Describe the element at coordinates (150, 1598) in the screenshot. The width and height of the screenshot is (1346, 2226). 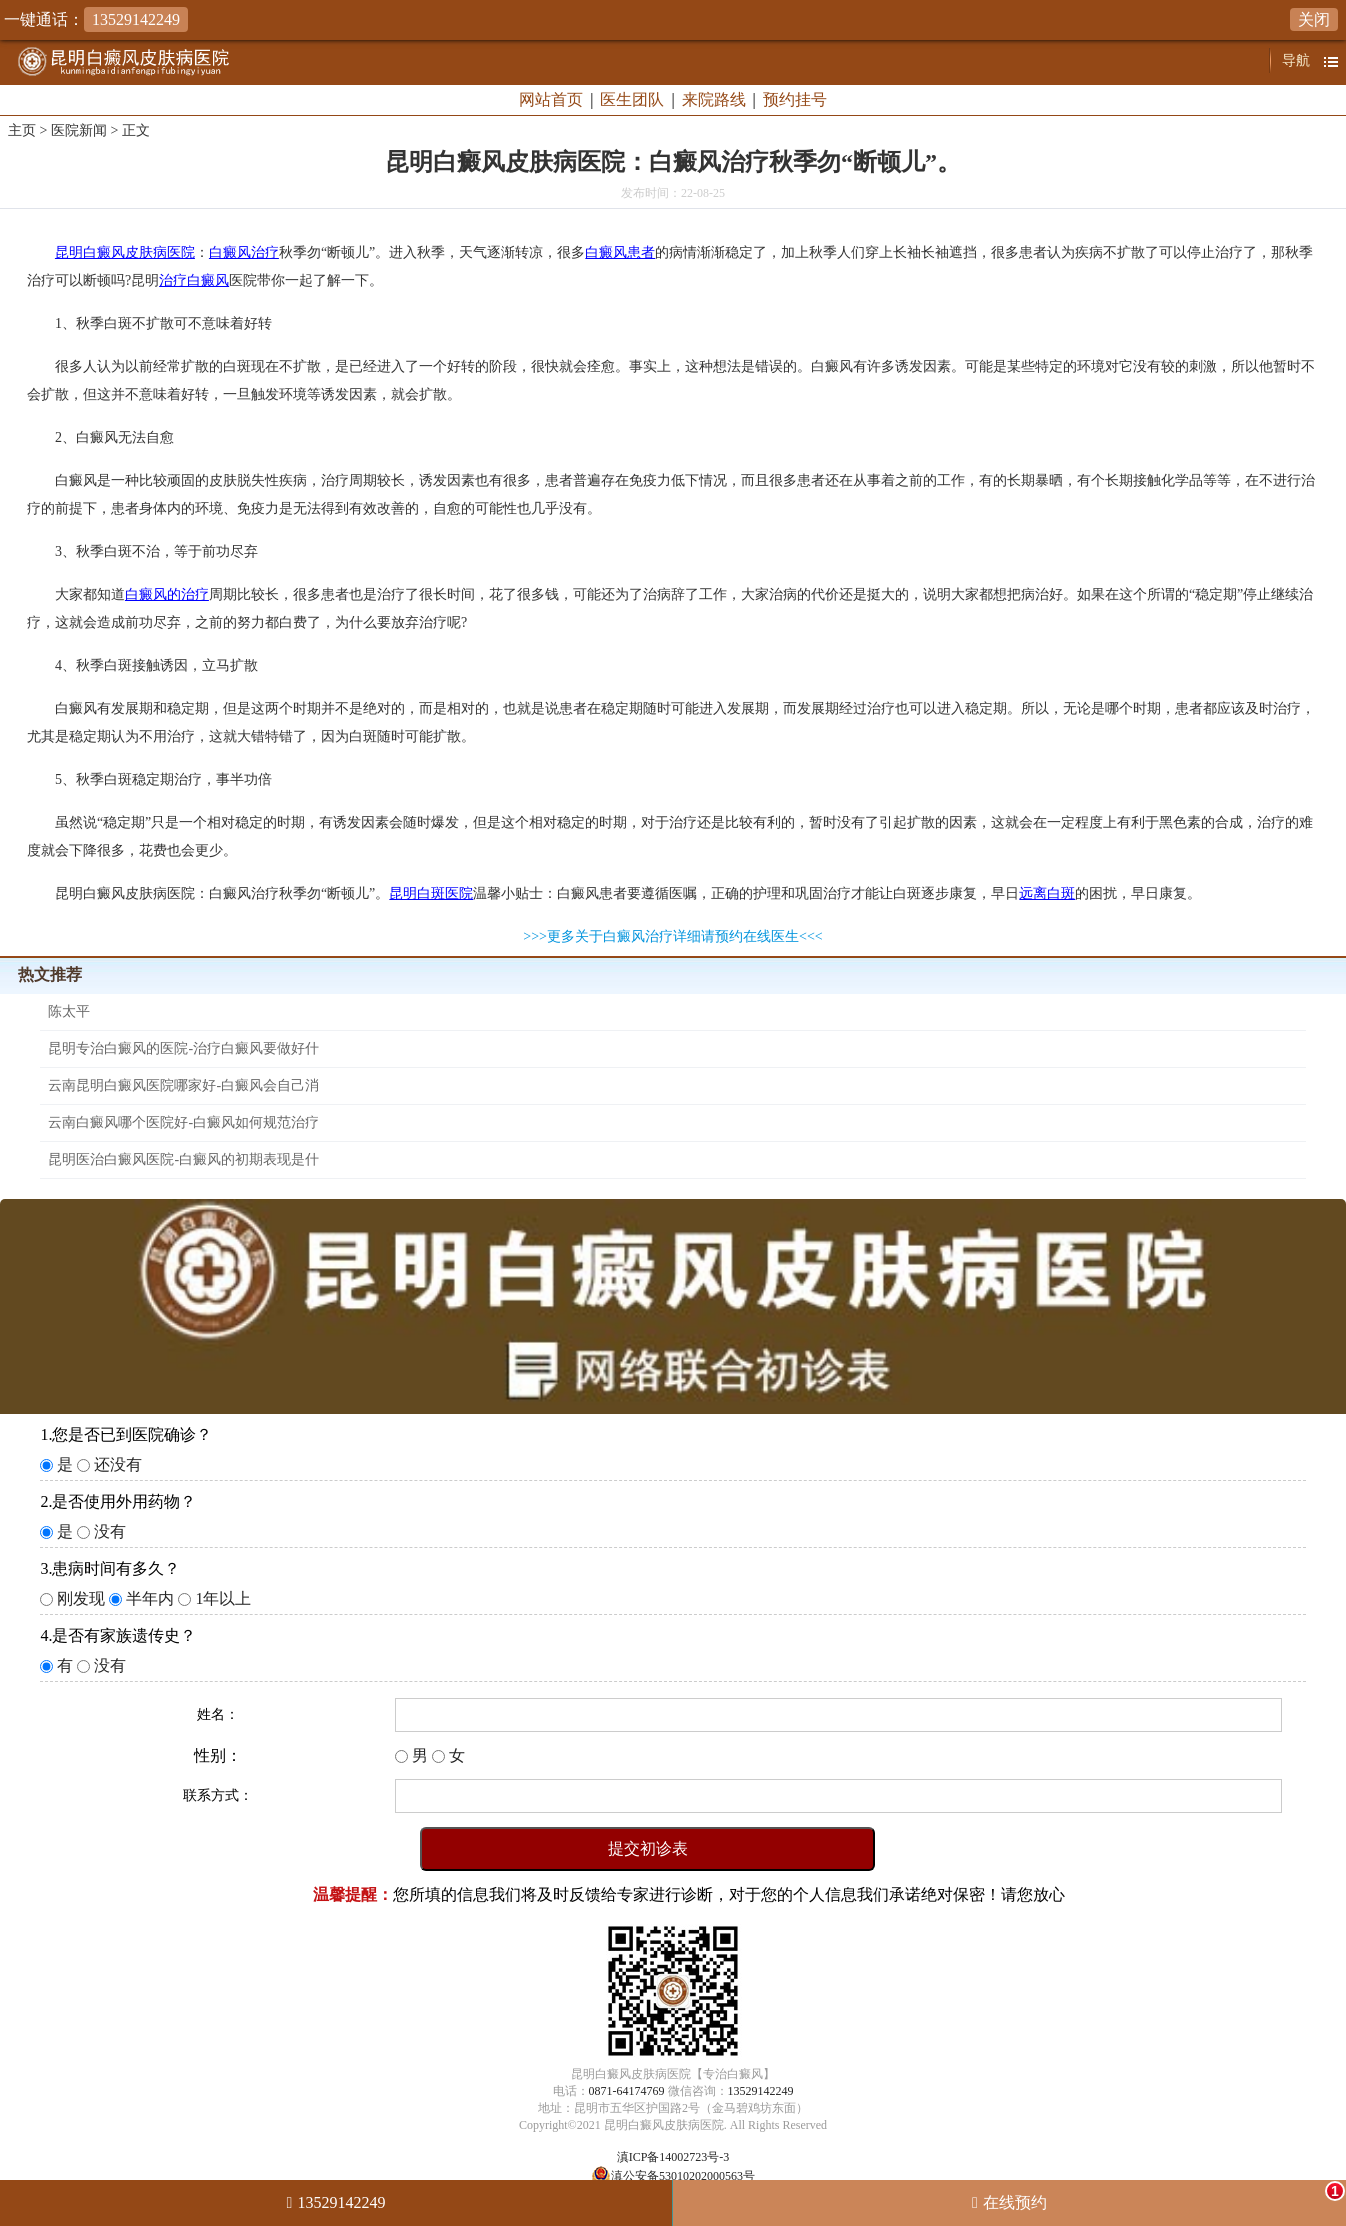
I see `半年内` at that location.